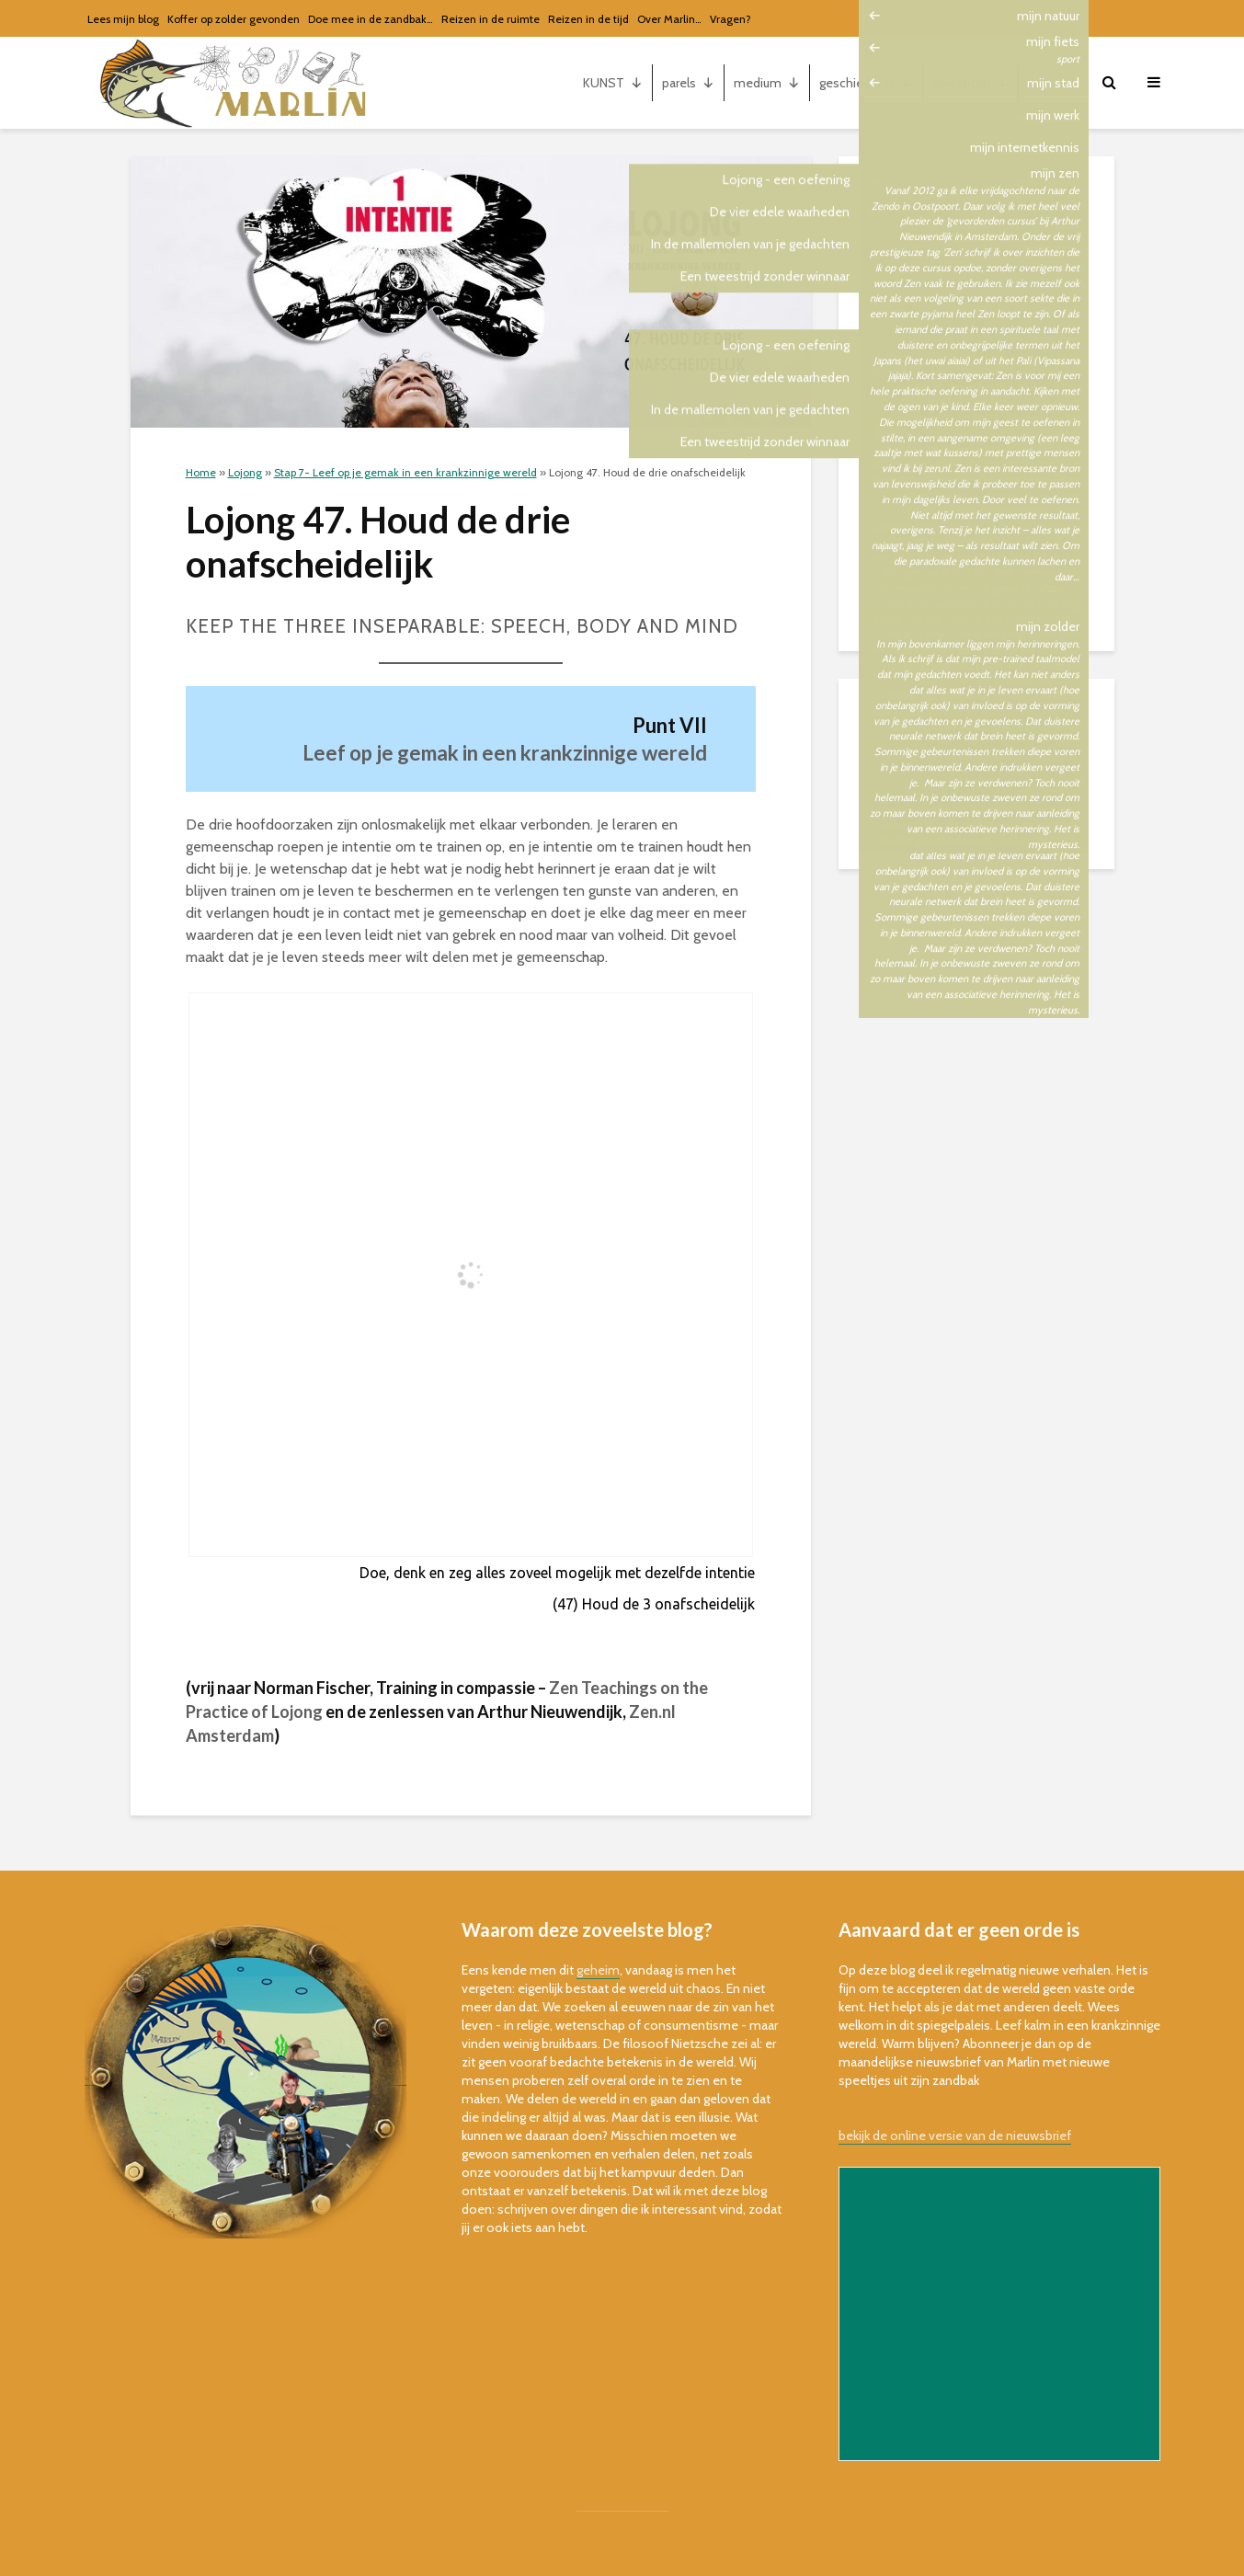 This screenshot has width=1244, height=2576. I want to click on Koffer op zolder gevonden, so click(233, 19).